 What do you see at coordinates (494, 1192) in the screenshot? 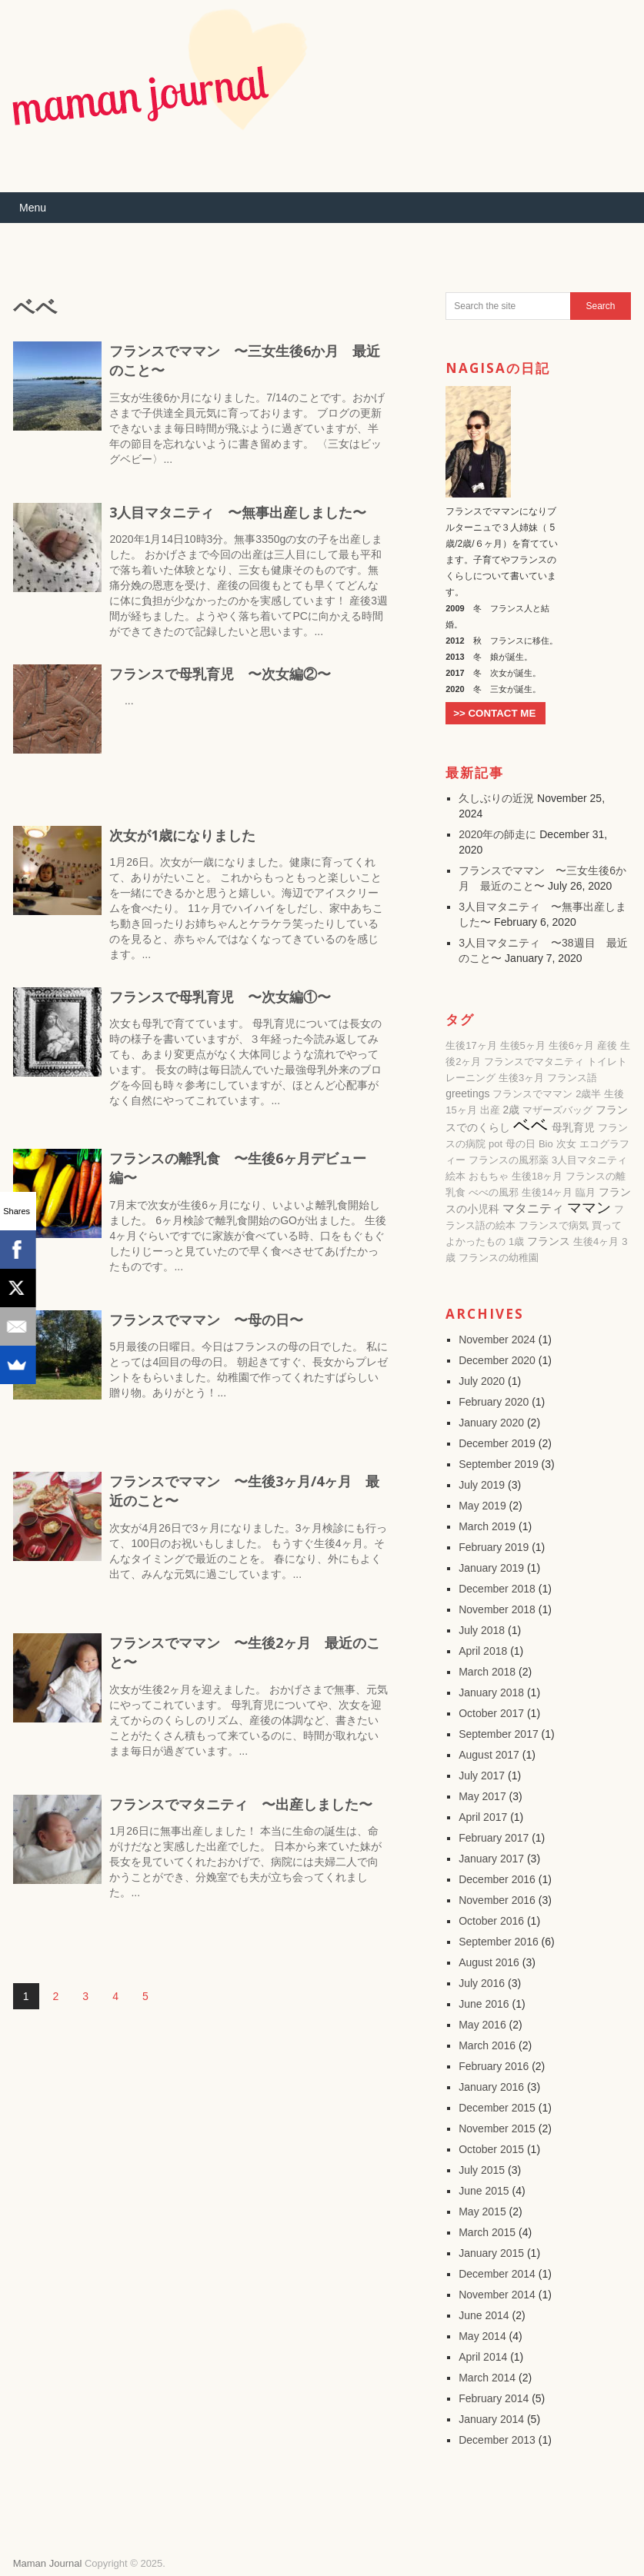
I see `べべの風邪` at bounding box center [494, 1192].